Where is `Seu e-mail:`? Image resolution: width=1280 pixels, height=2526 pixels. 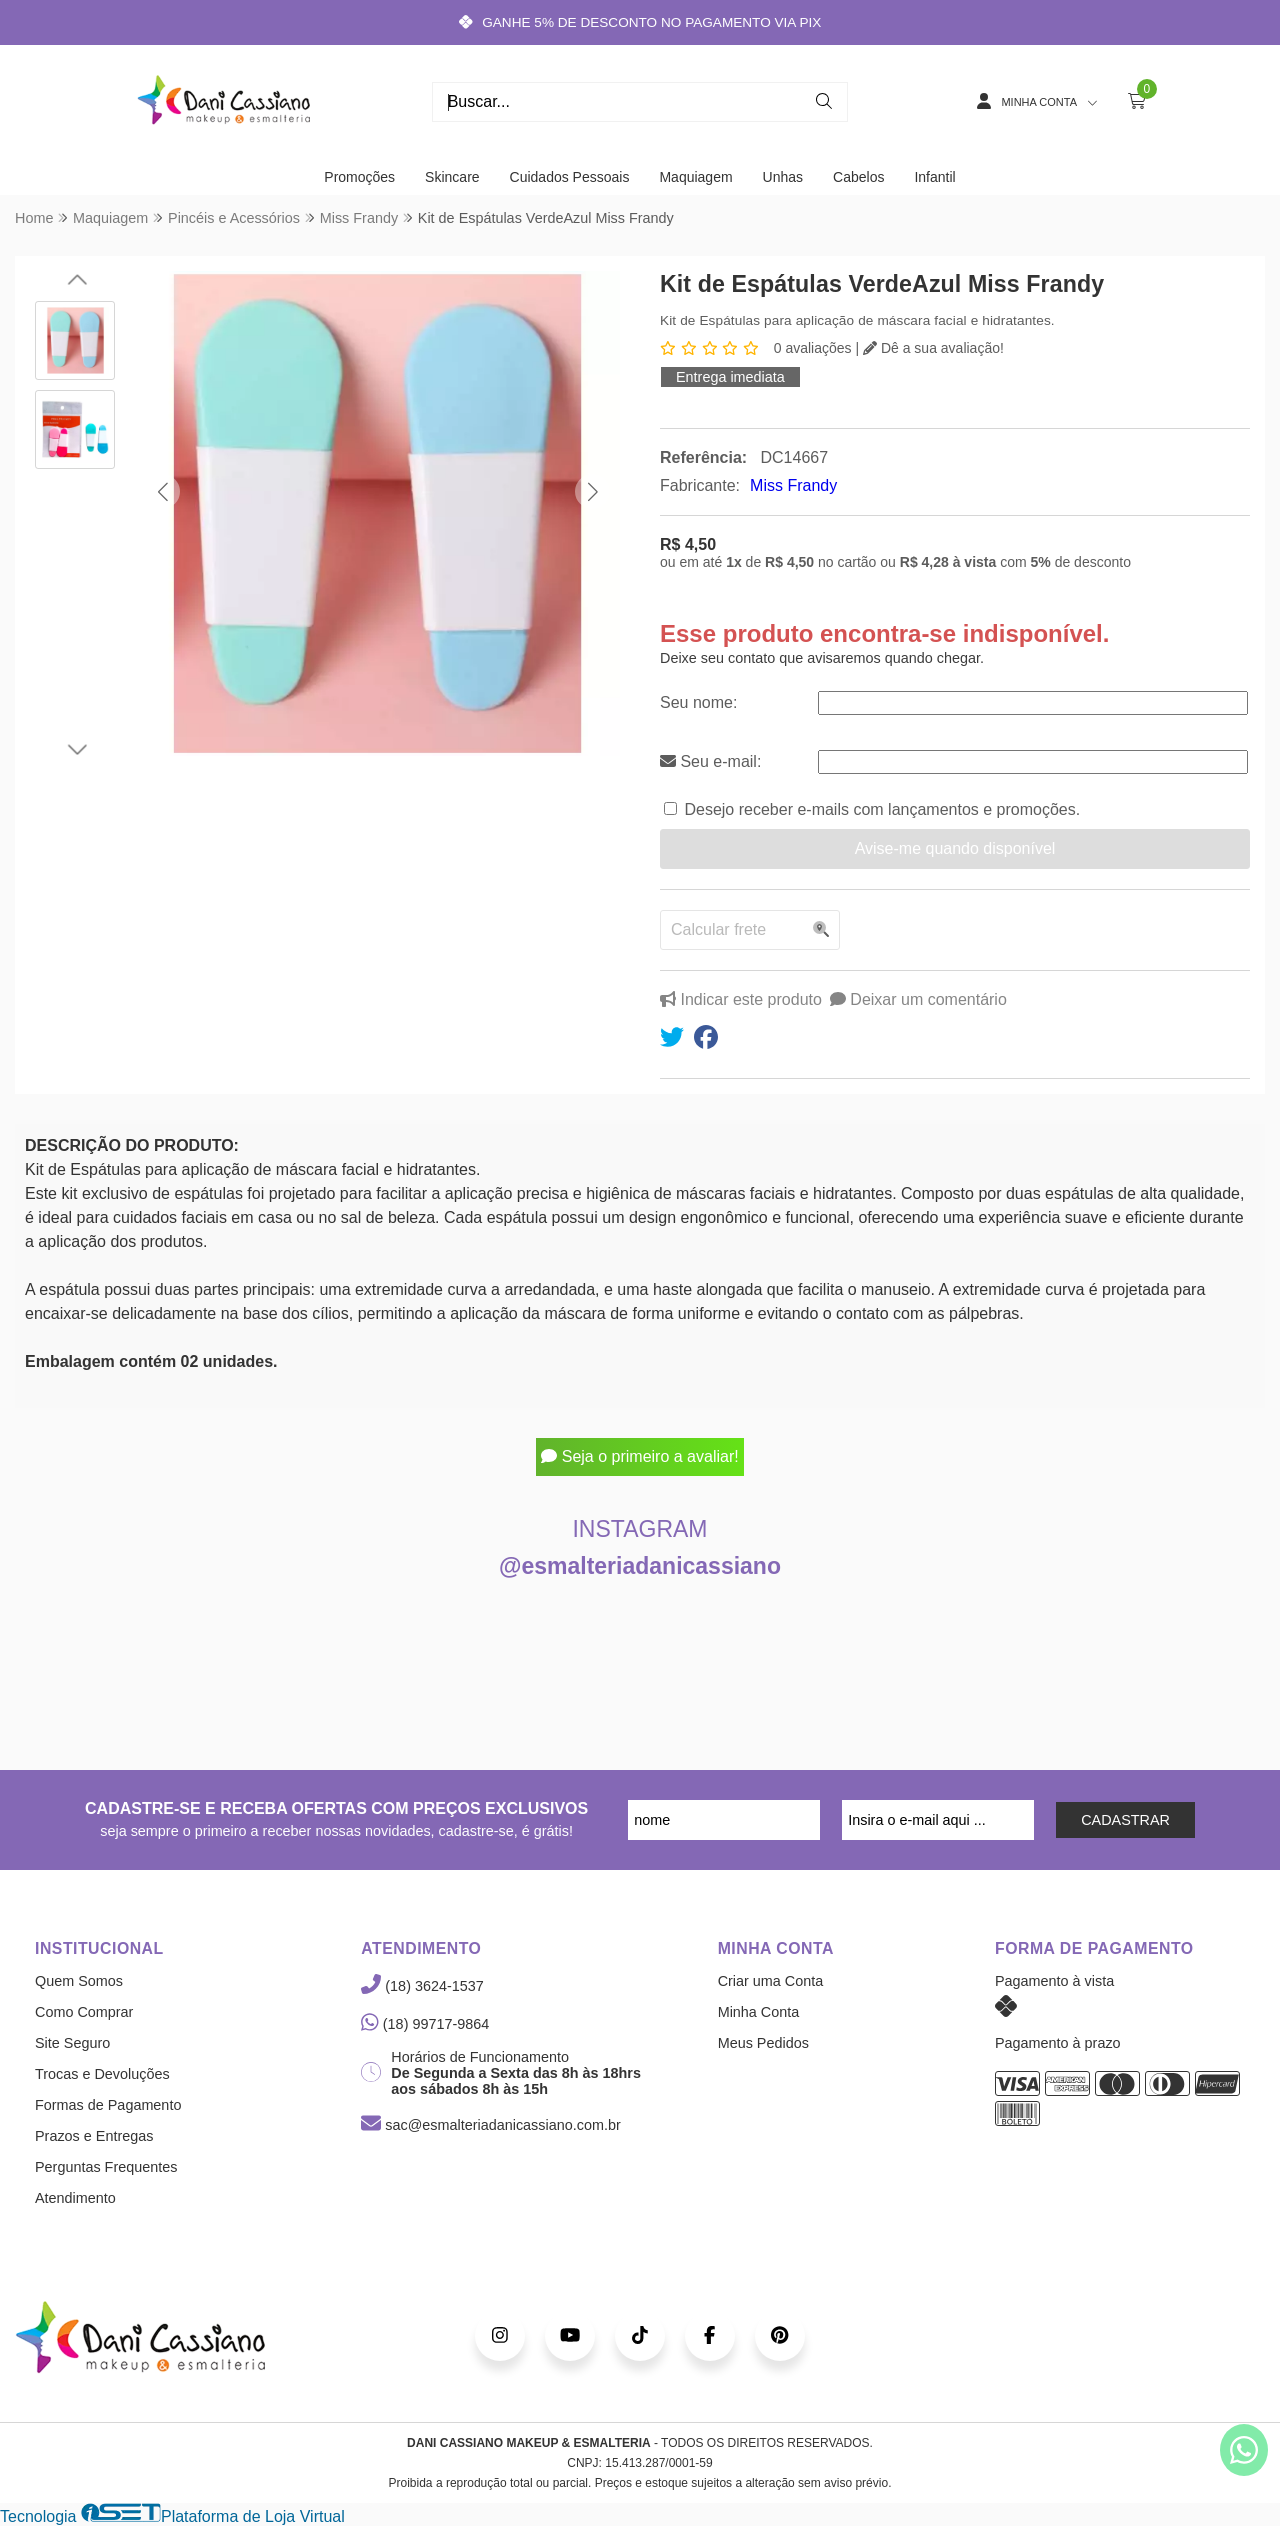
Seu e-mail: is located at coordinates (710, 761).